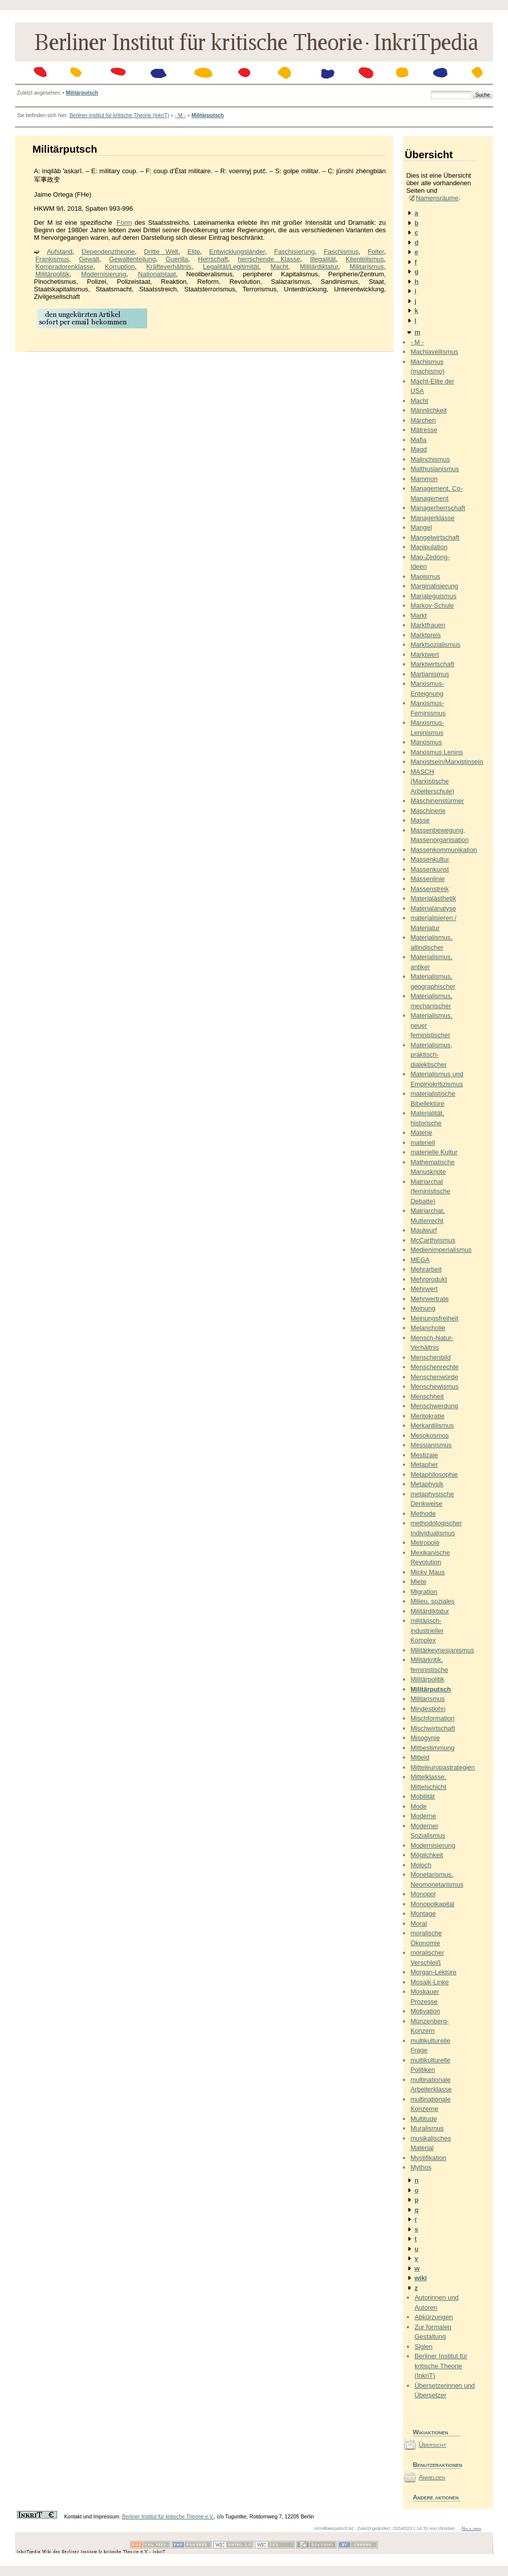 The image size is (508, 2576). I want to click on Manipulation, so click(428, 547).